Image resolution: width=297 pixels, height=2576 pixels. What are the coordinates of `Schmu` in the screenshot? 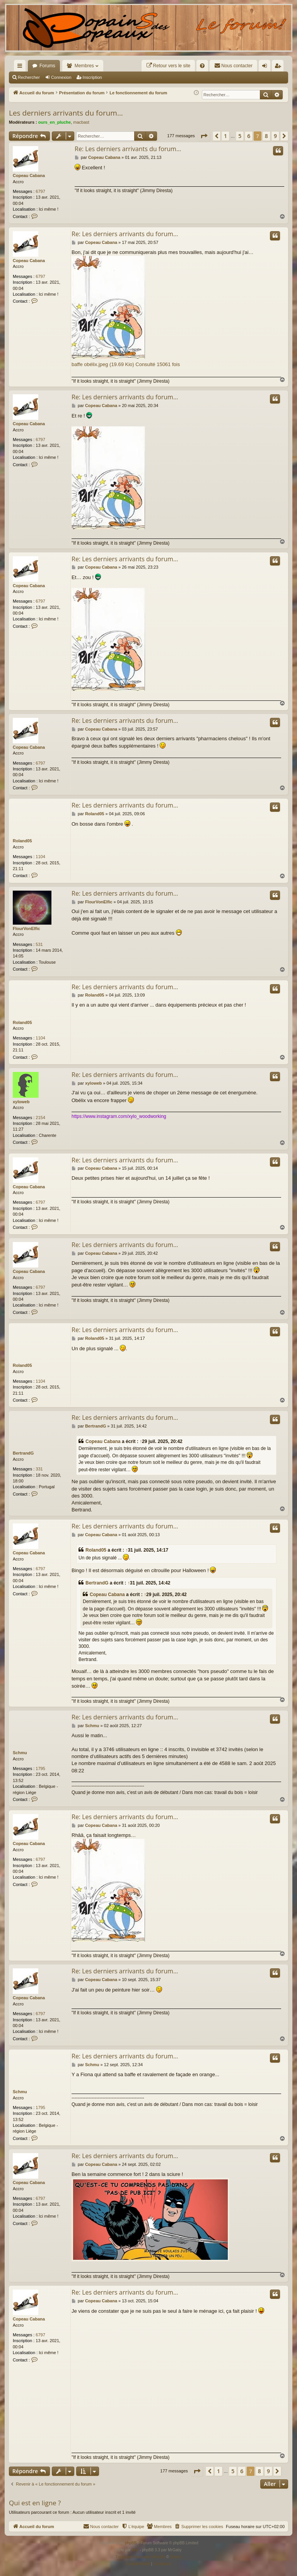 It's located at (20, 1752).